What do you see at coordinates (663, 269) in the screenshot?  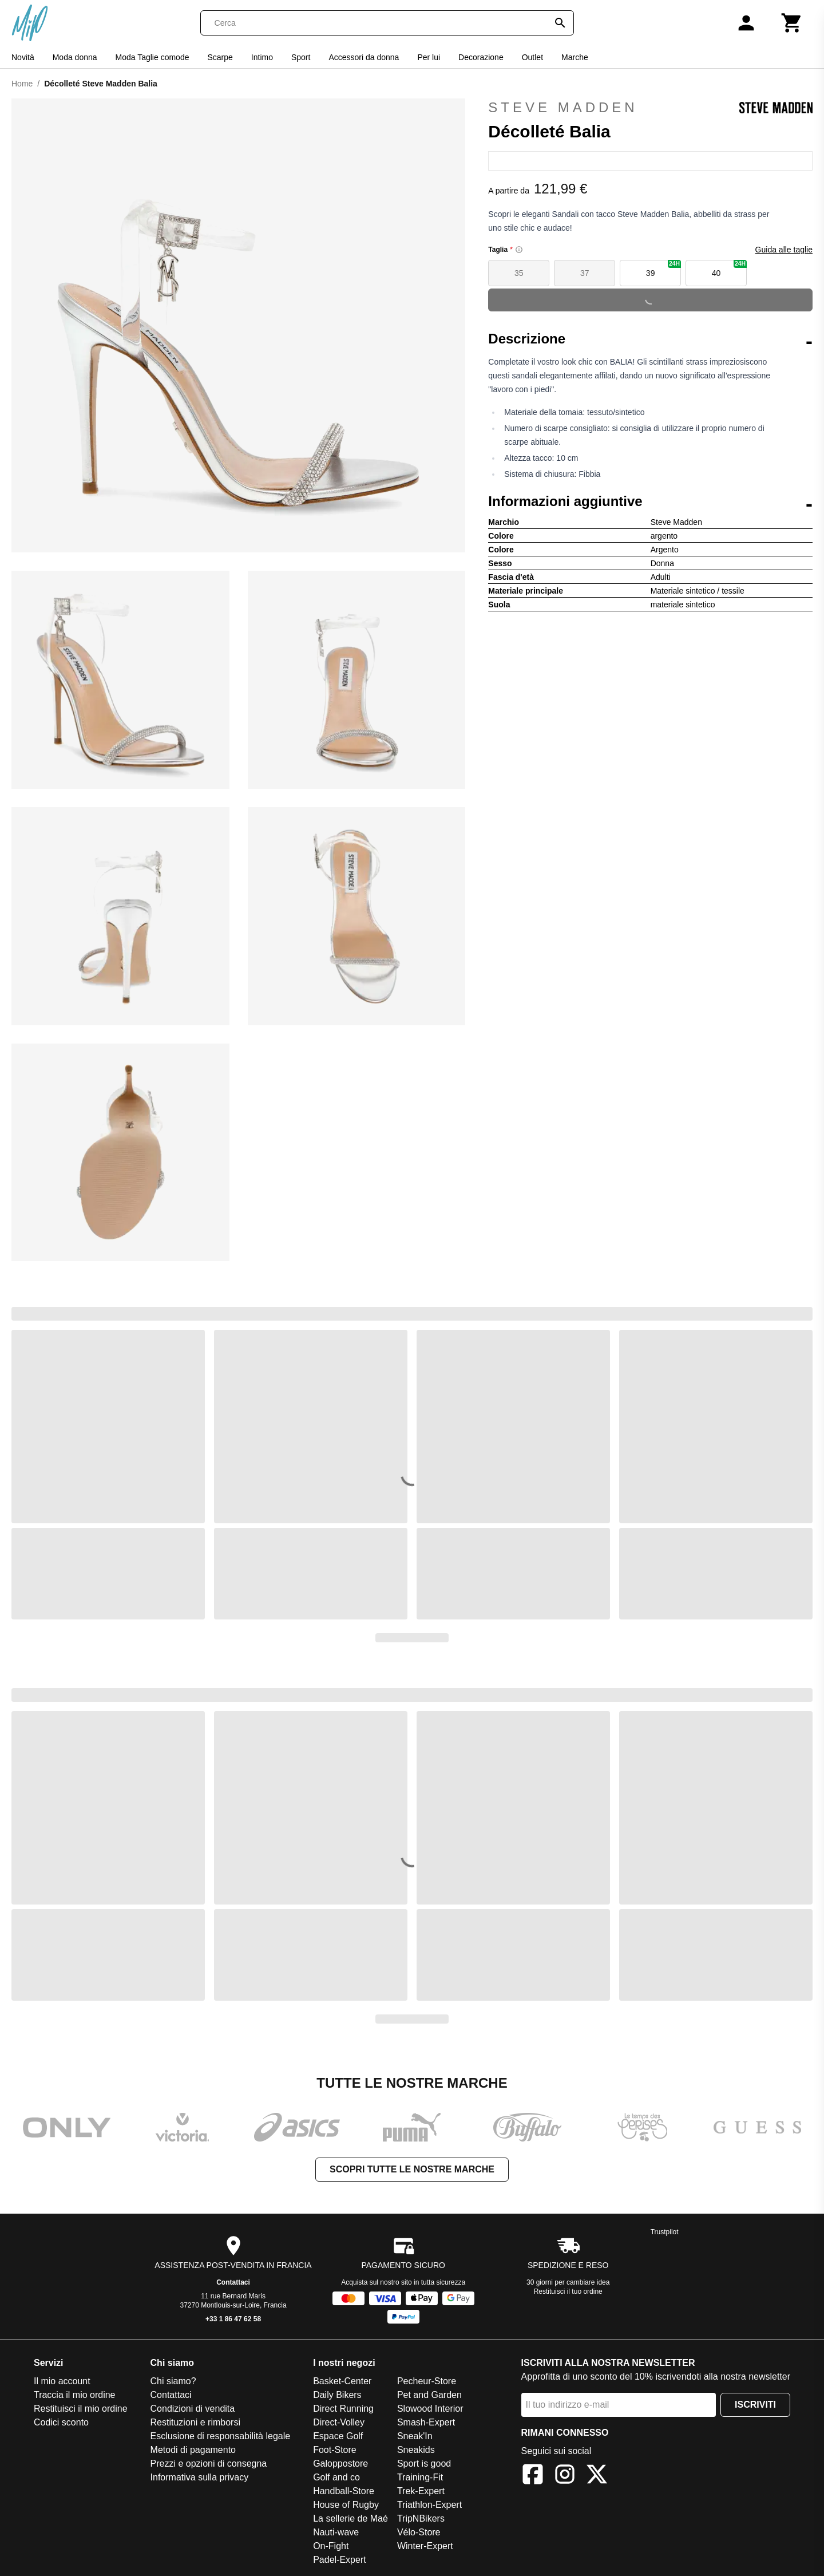 I see `39` at bounding box center [663, 269].